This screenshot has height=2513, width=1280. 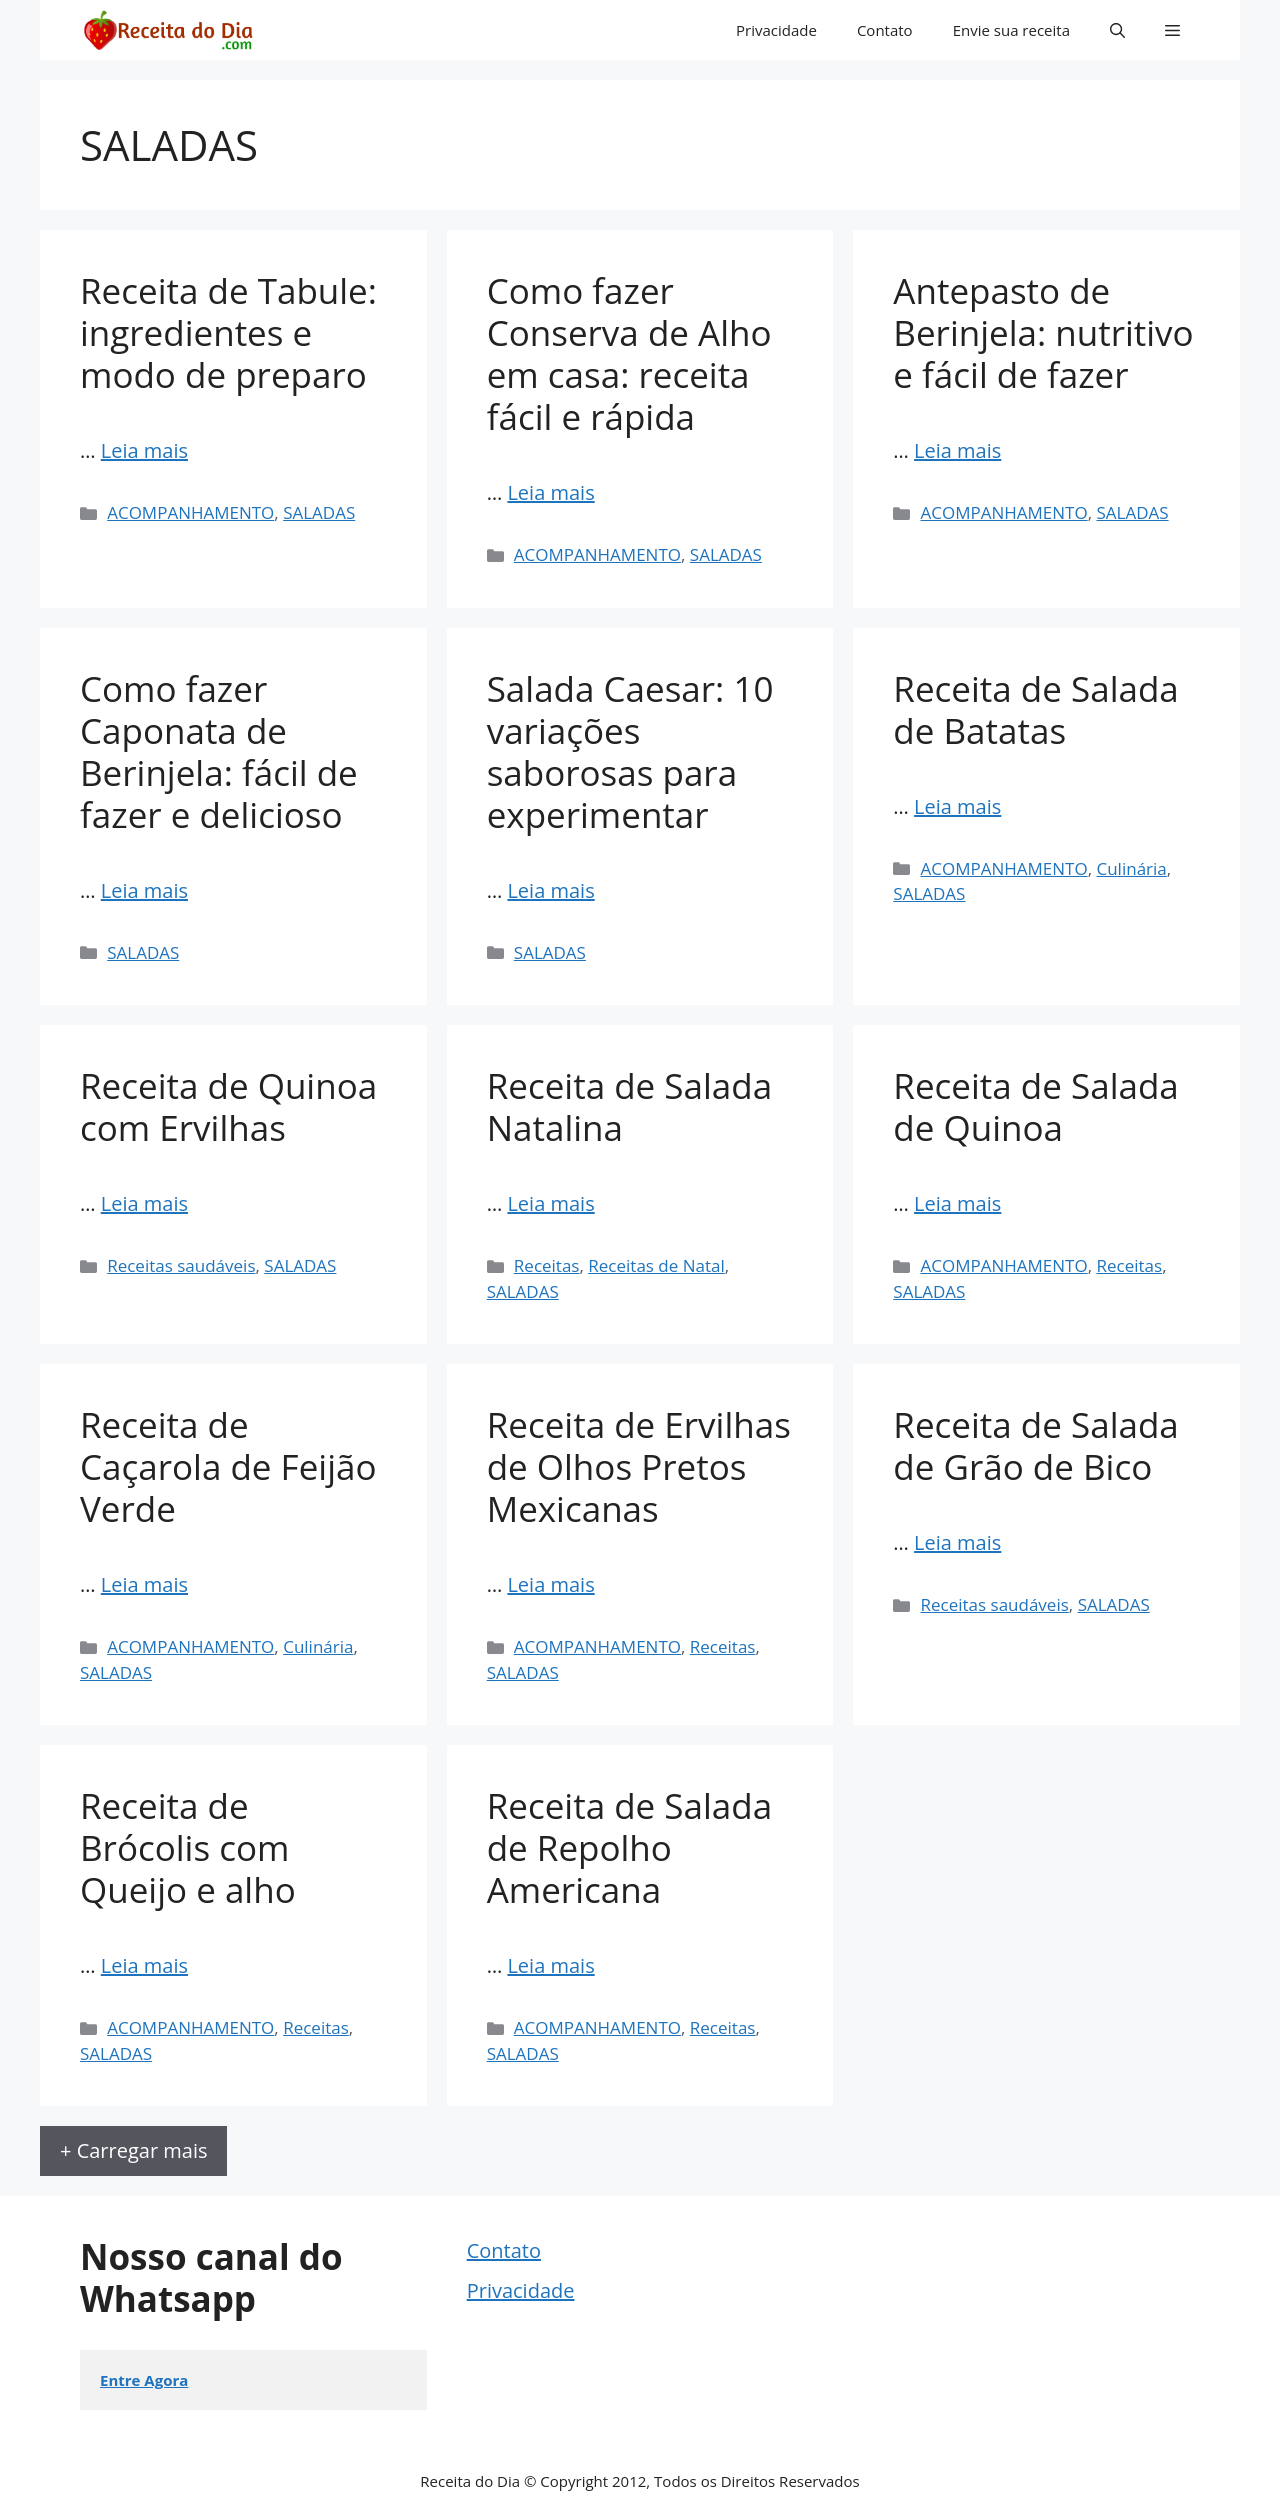 I want to click on Leia mais [Read more about Receita de Tabule: ingredientes e modo de preparo], so click(x=144, y=450).